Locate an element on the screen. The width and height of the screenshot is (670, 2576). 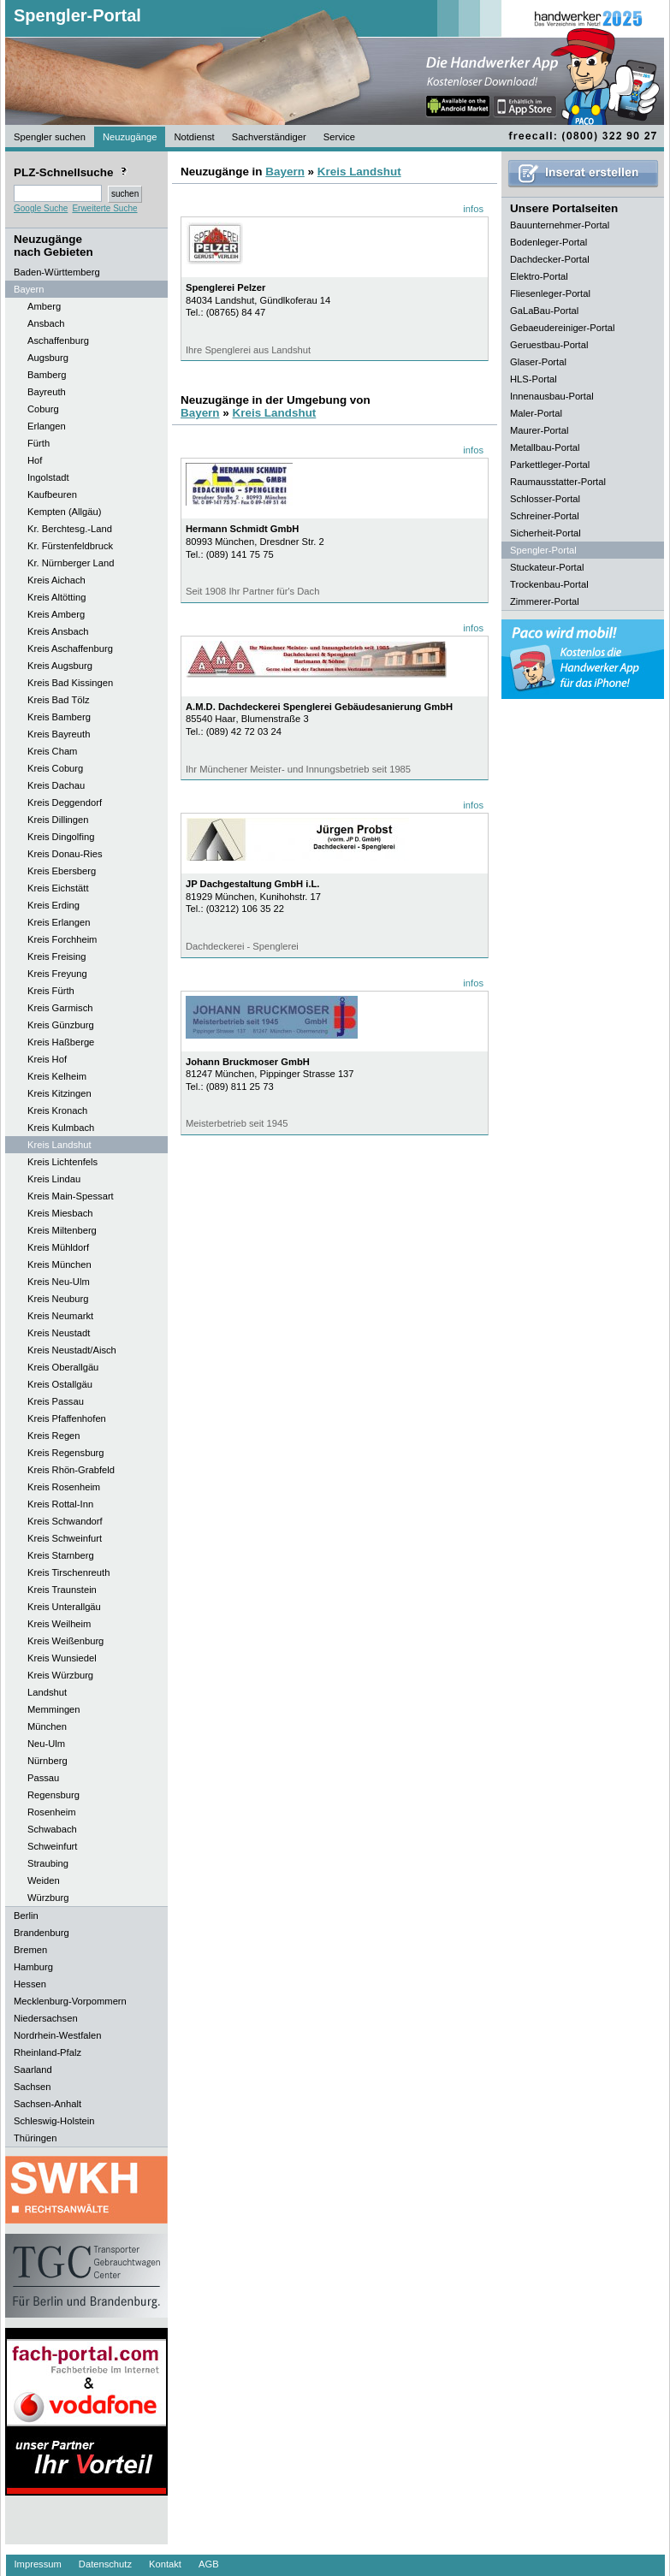
Kreis Lichtenfels is located at coordinates (62, 1162).